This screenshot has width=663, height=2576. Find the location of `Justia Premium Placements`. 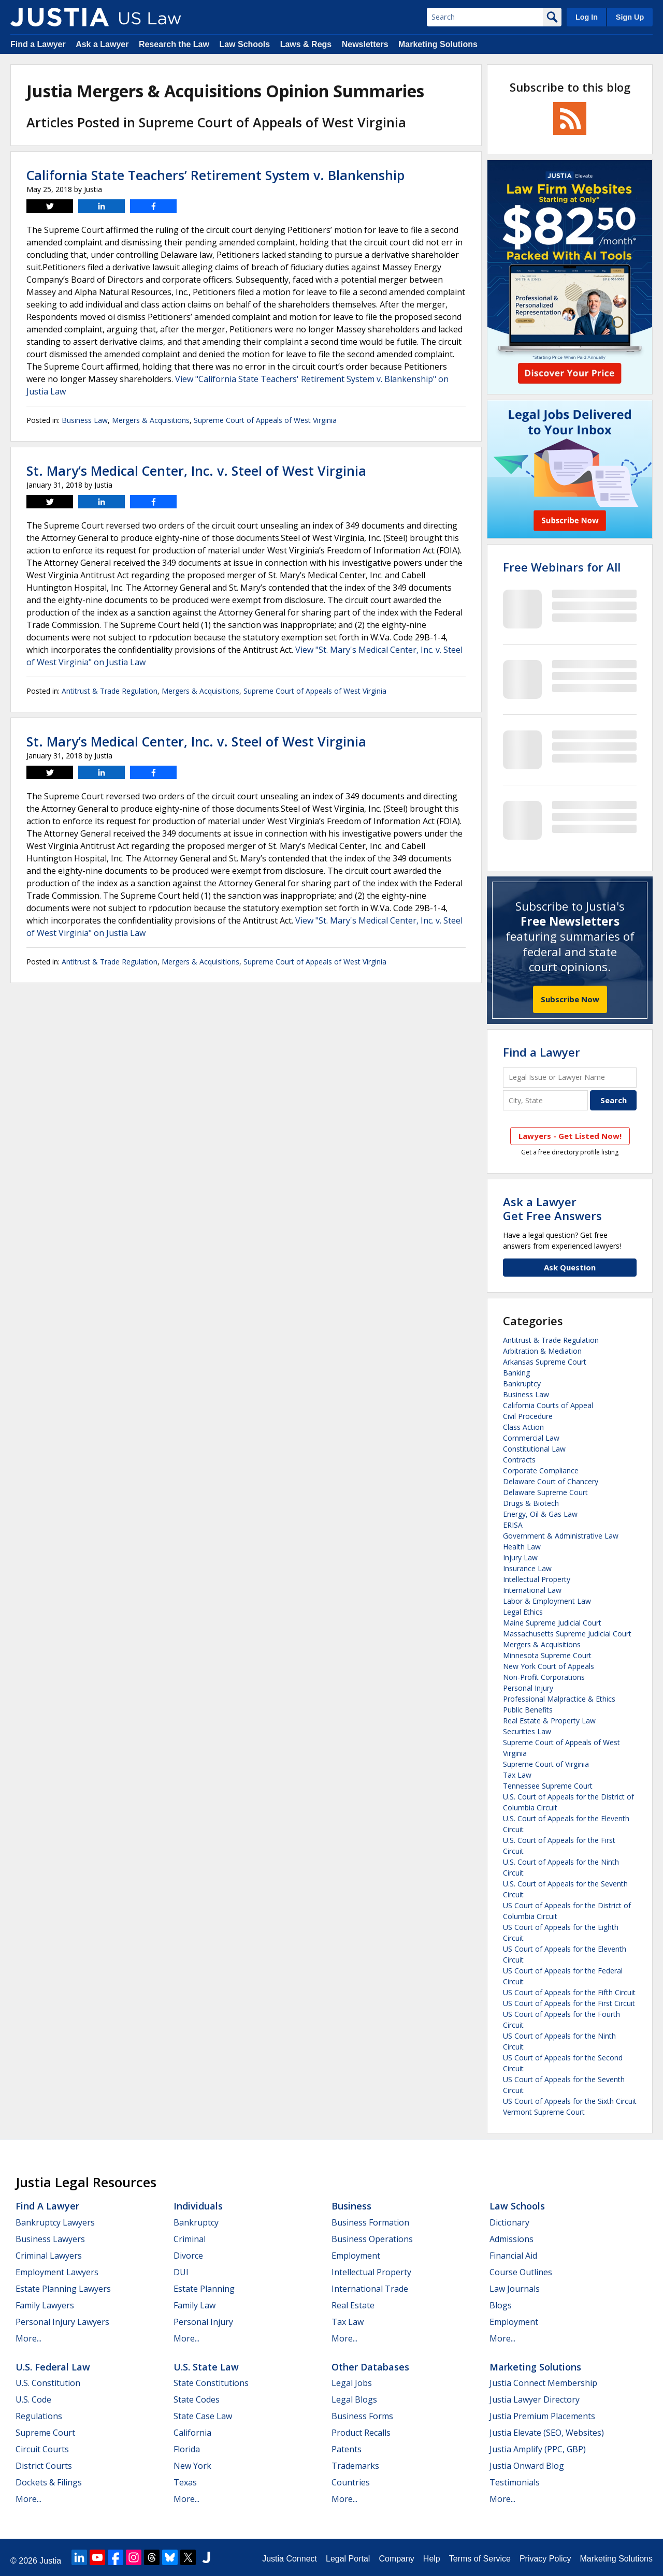

Justia Premium Placements is located at coordinates (542, 2416).